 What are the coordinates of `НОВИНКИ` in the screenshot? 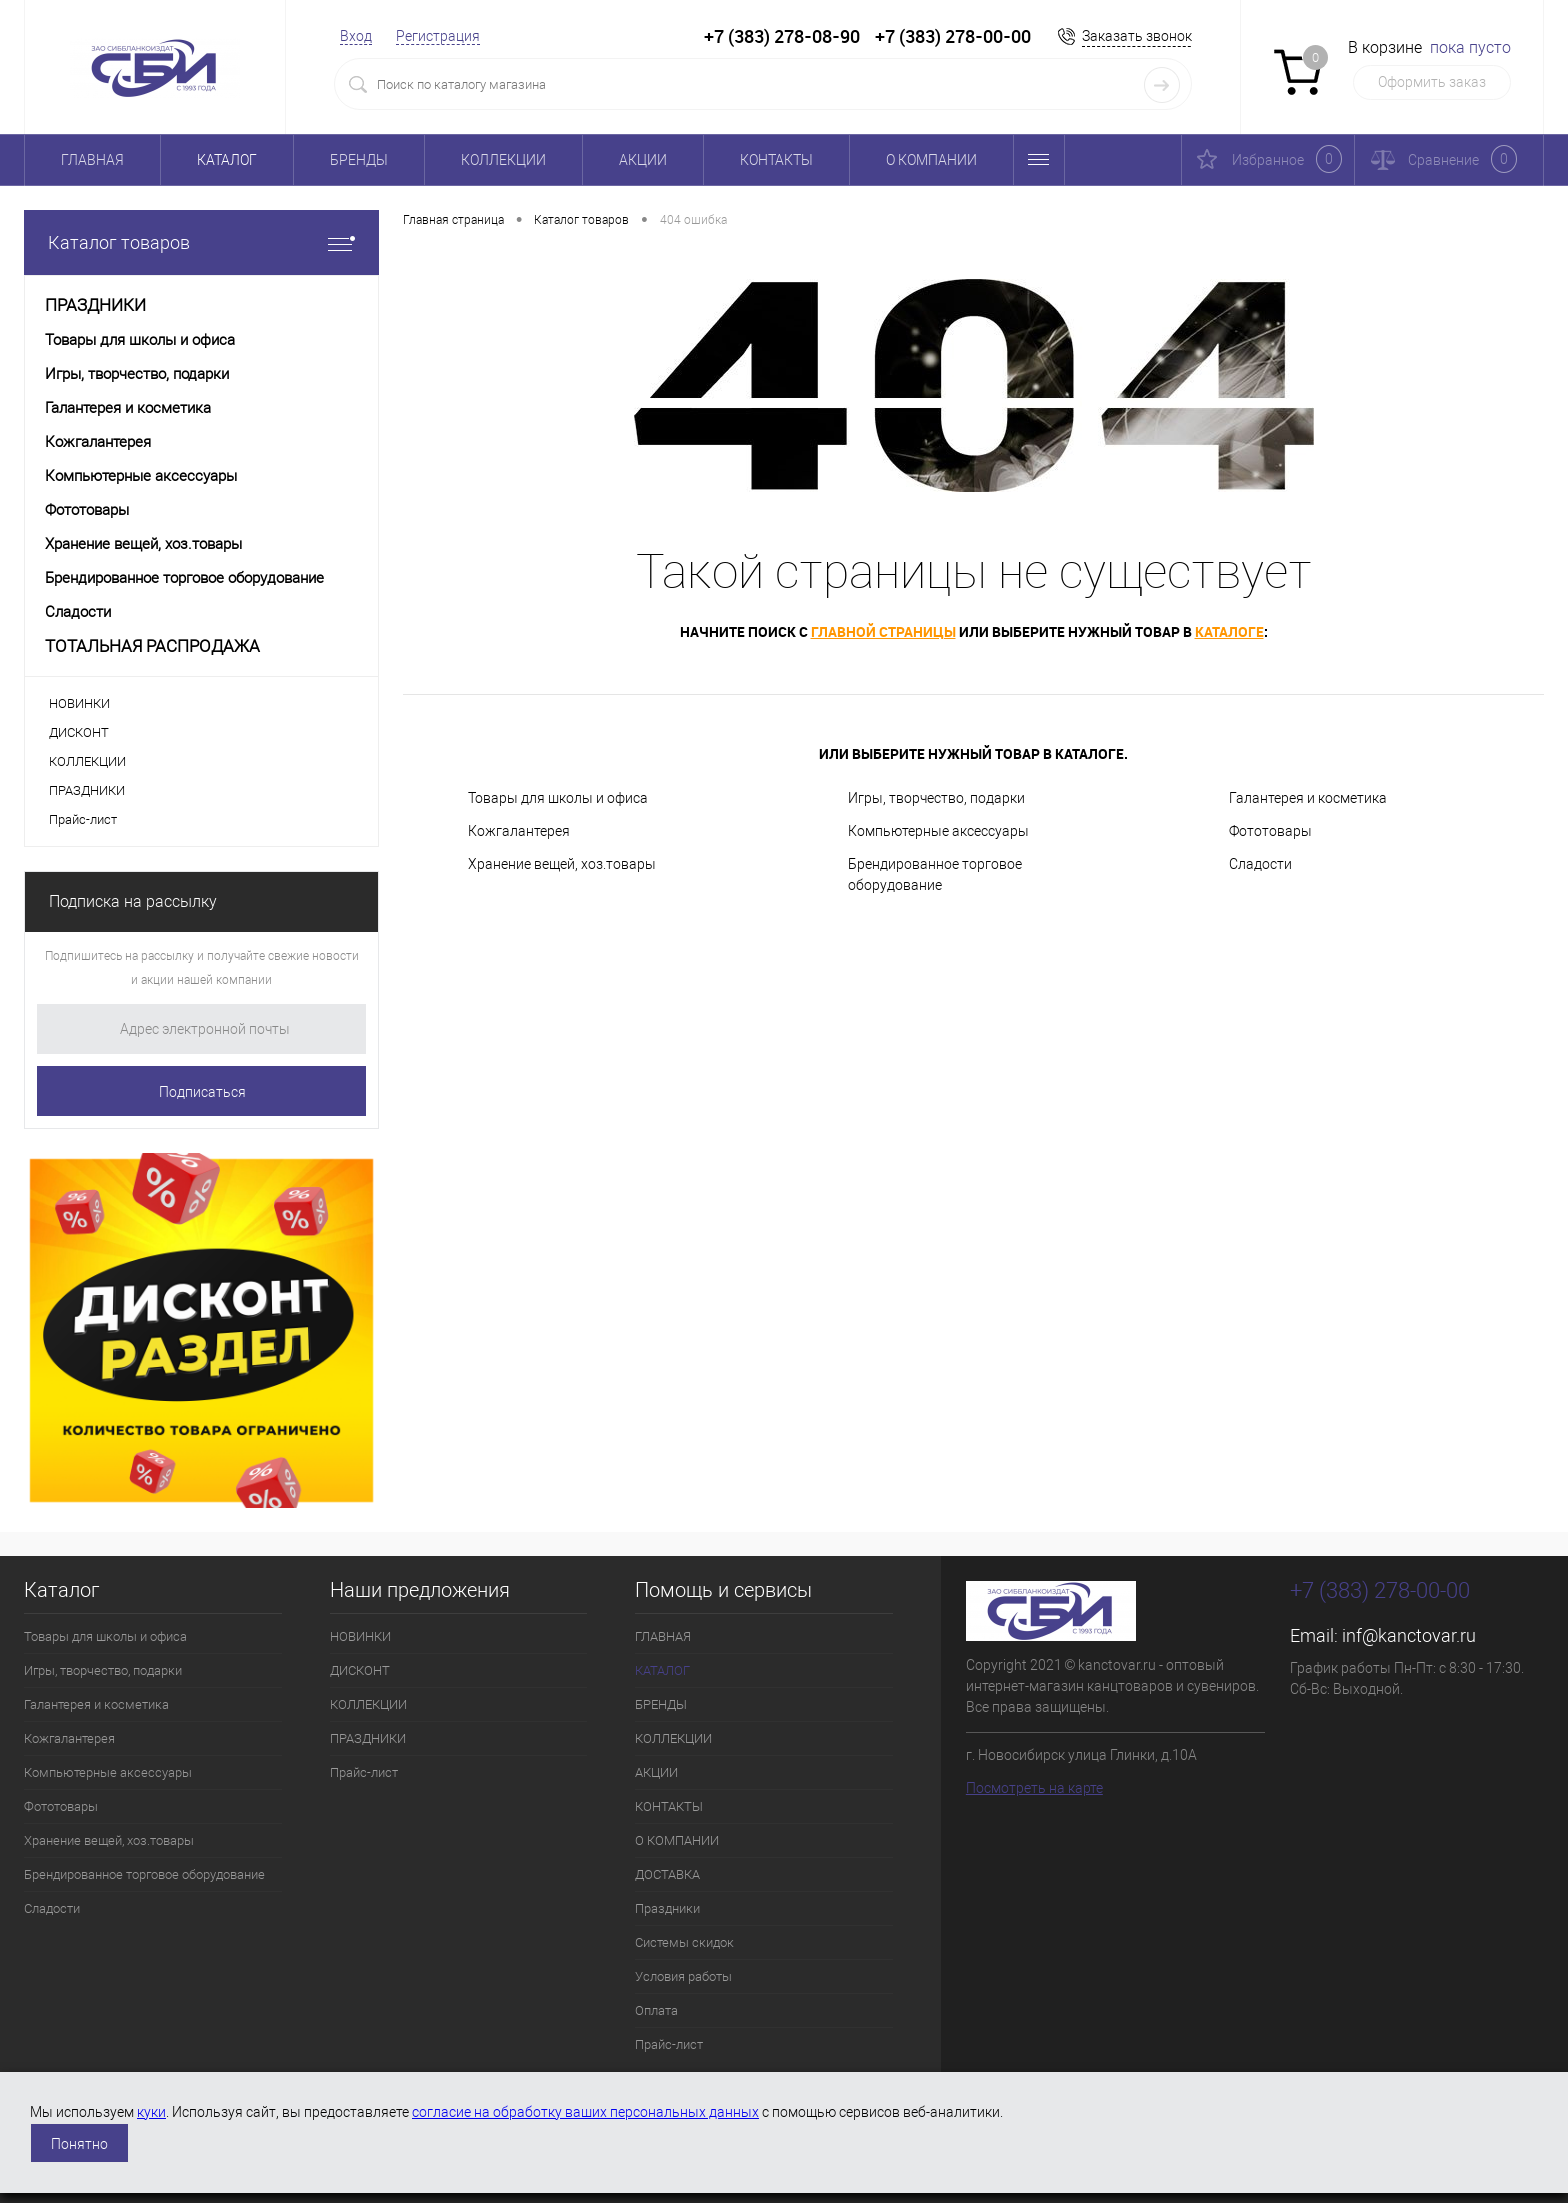 It's located at (79, 703).